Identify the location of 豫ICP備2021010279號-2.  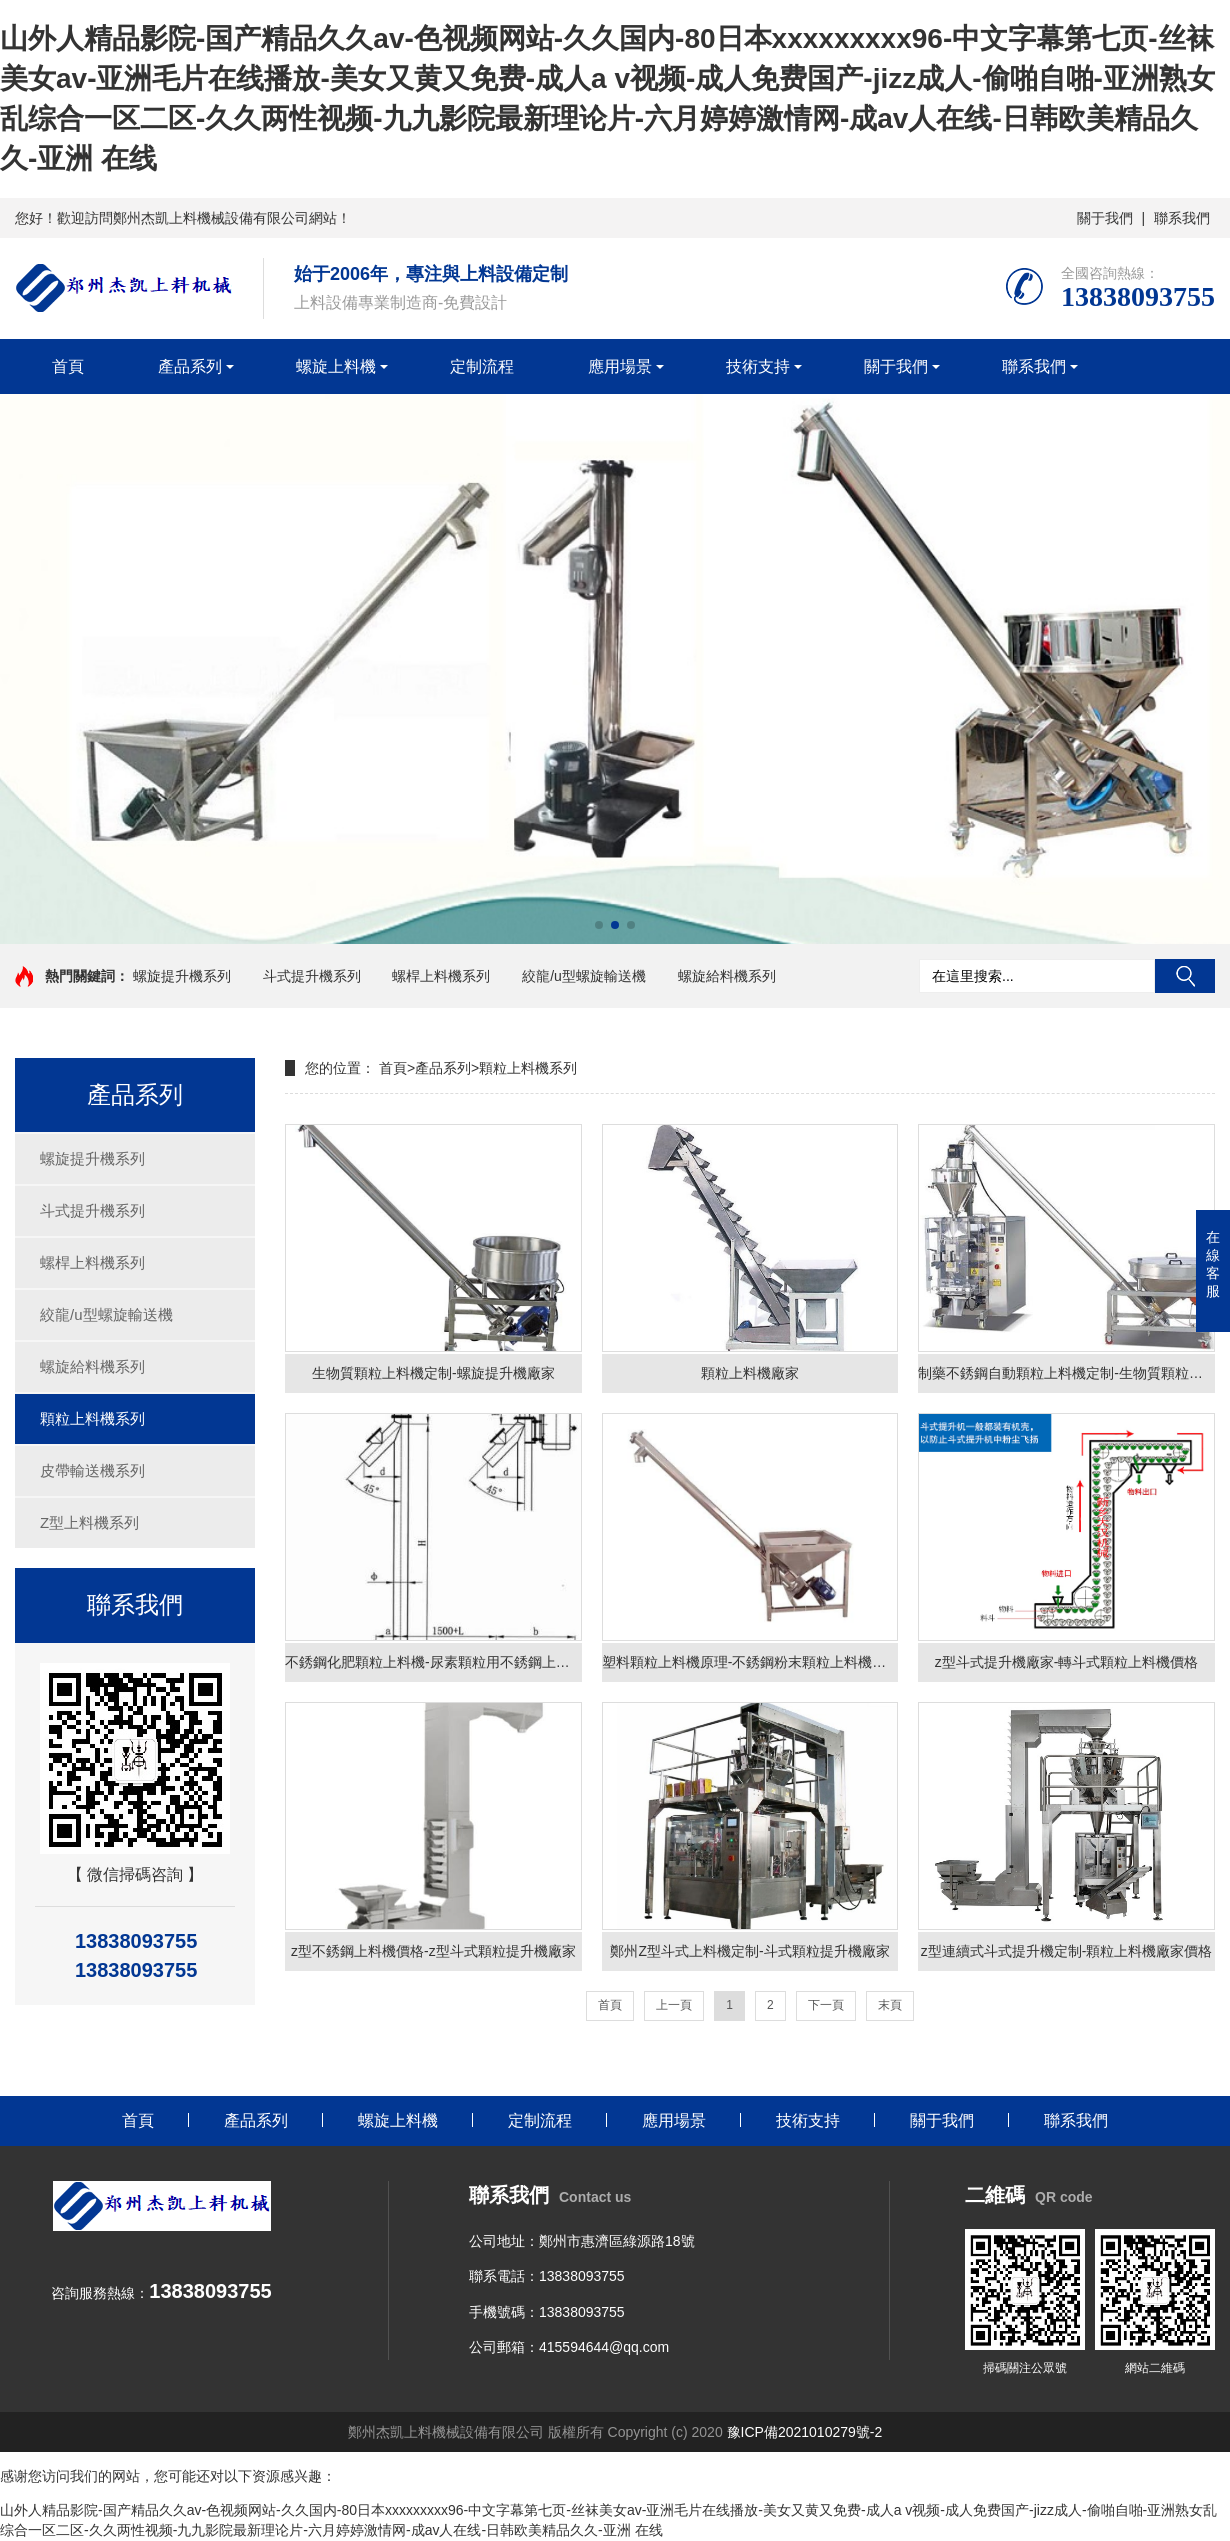
(805, 2433).